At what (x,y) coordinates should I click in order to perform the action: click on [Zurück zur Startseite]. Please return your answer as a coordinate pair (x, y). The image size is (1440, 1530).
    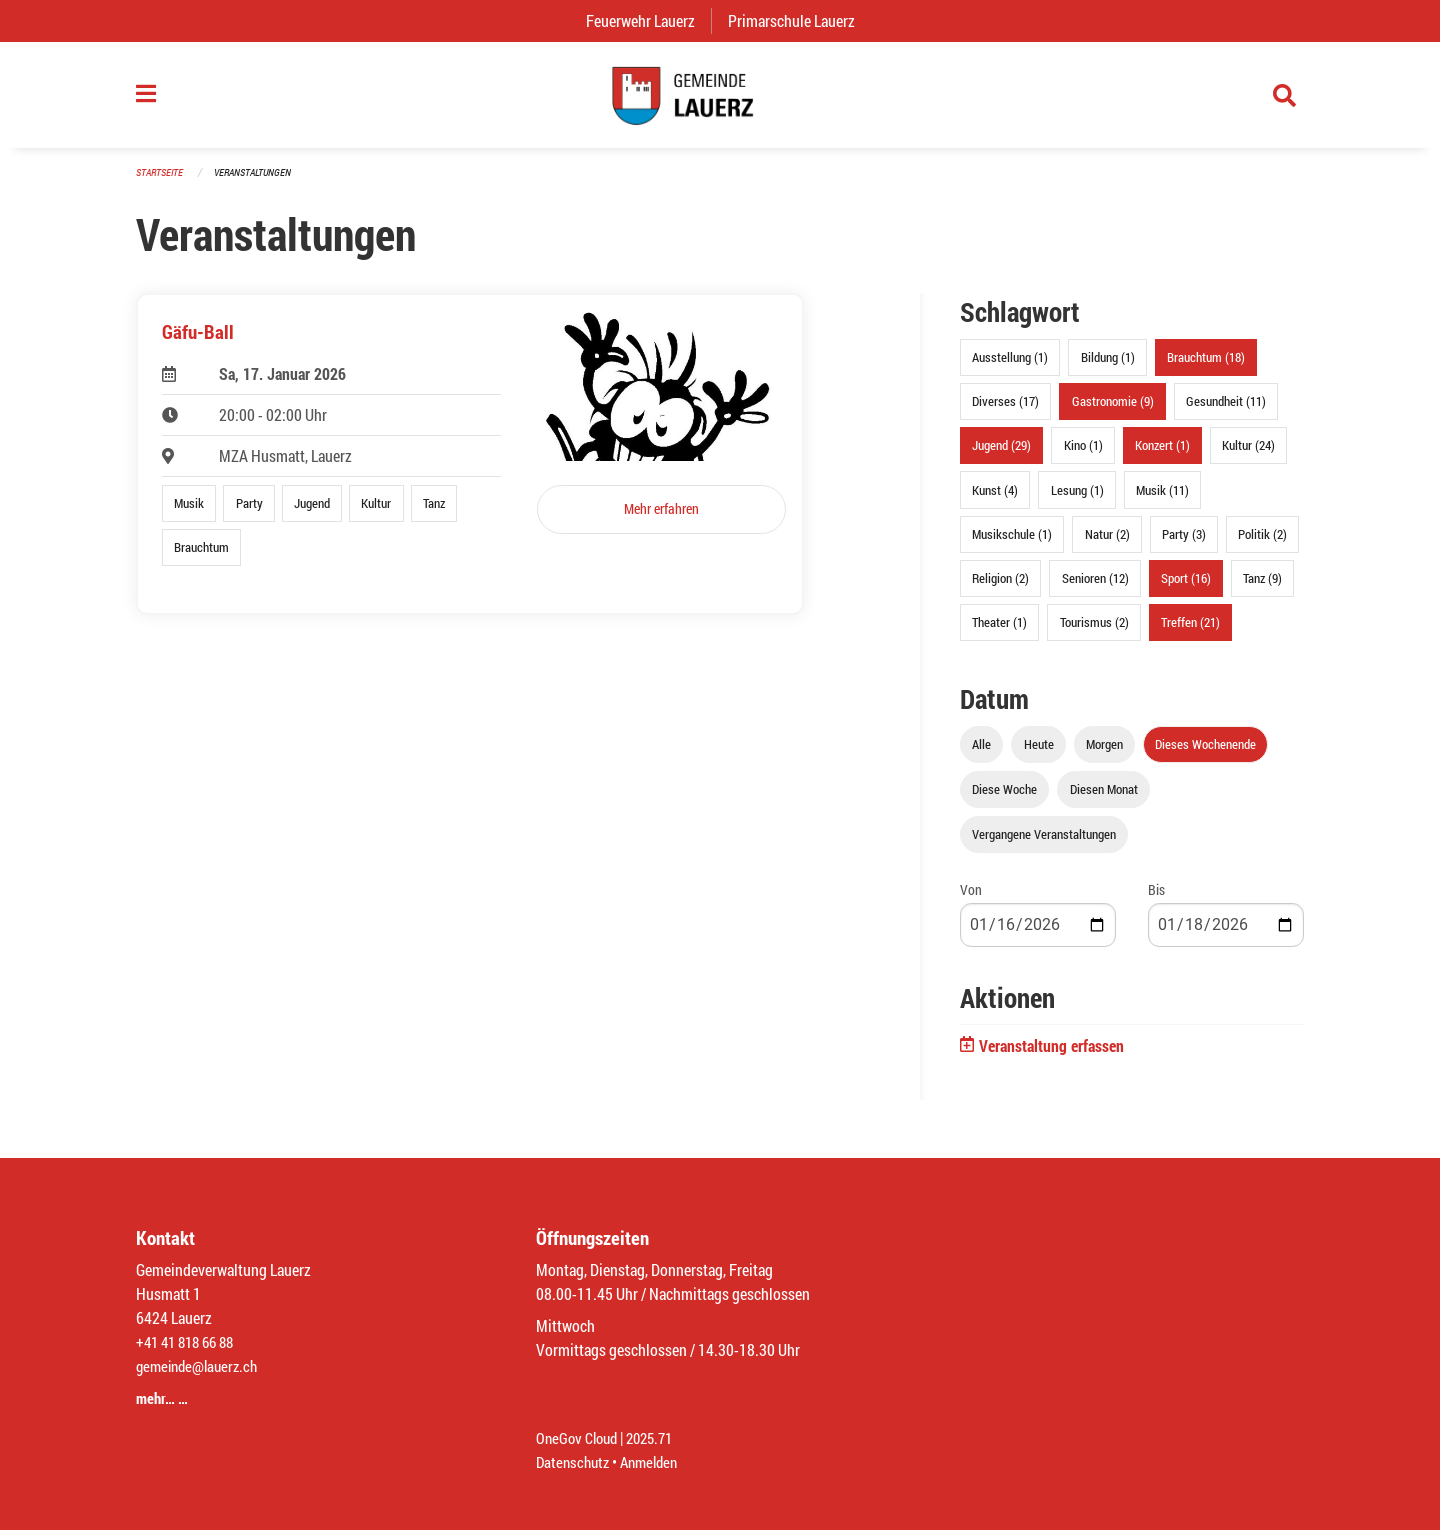
    Looking at the image, I should click on (720, 100).